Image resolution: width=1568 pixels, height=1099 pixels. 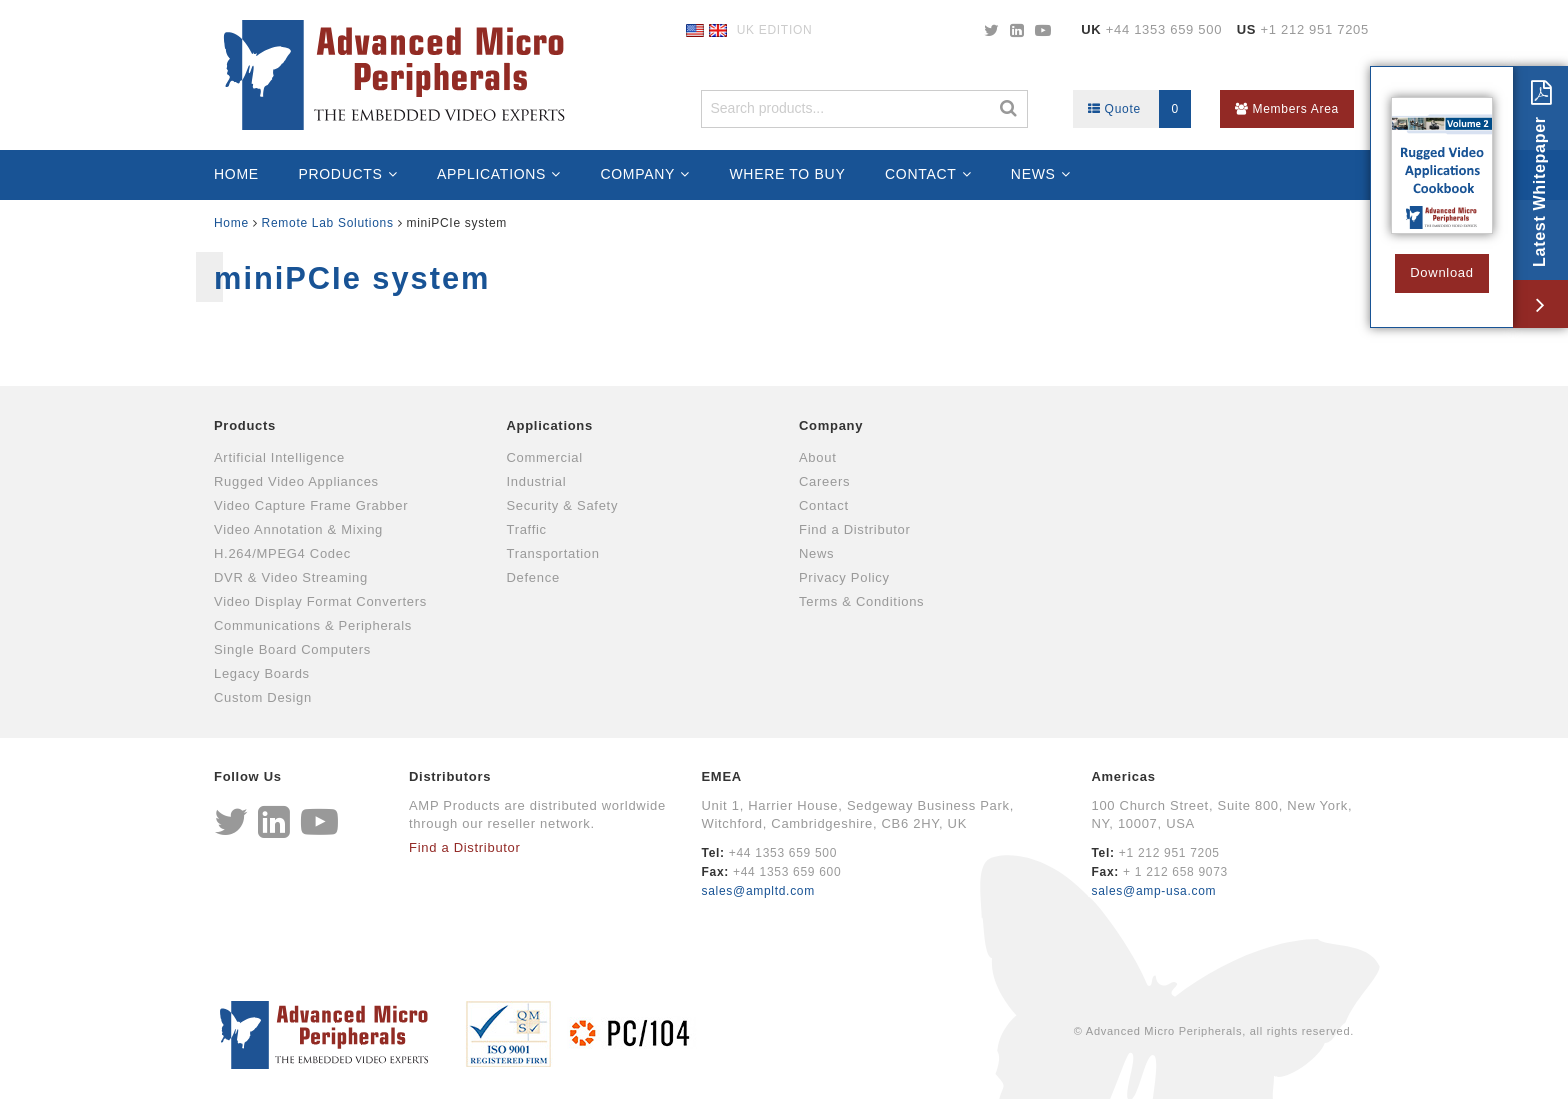 What do you see at coordinates (328, 223) in the screenshot?
I see `Remote Lab Solutions` at bounding box center [328, 223].